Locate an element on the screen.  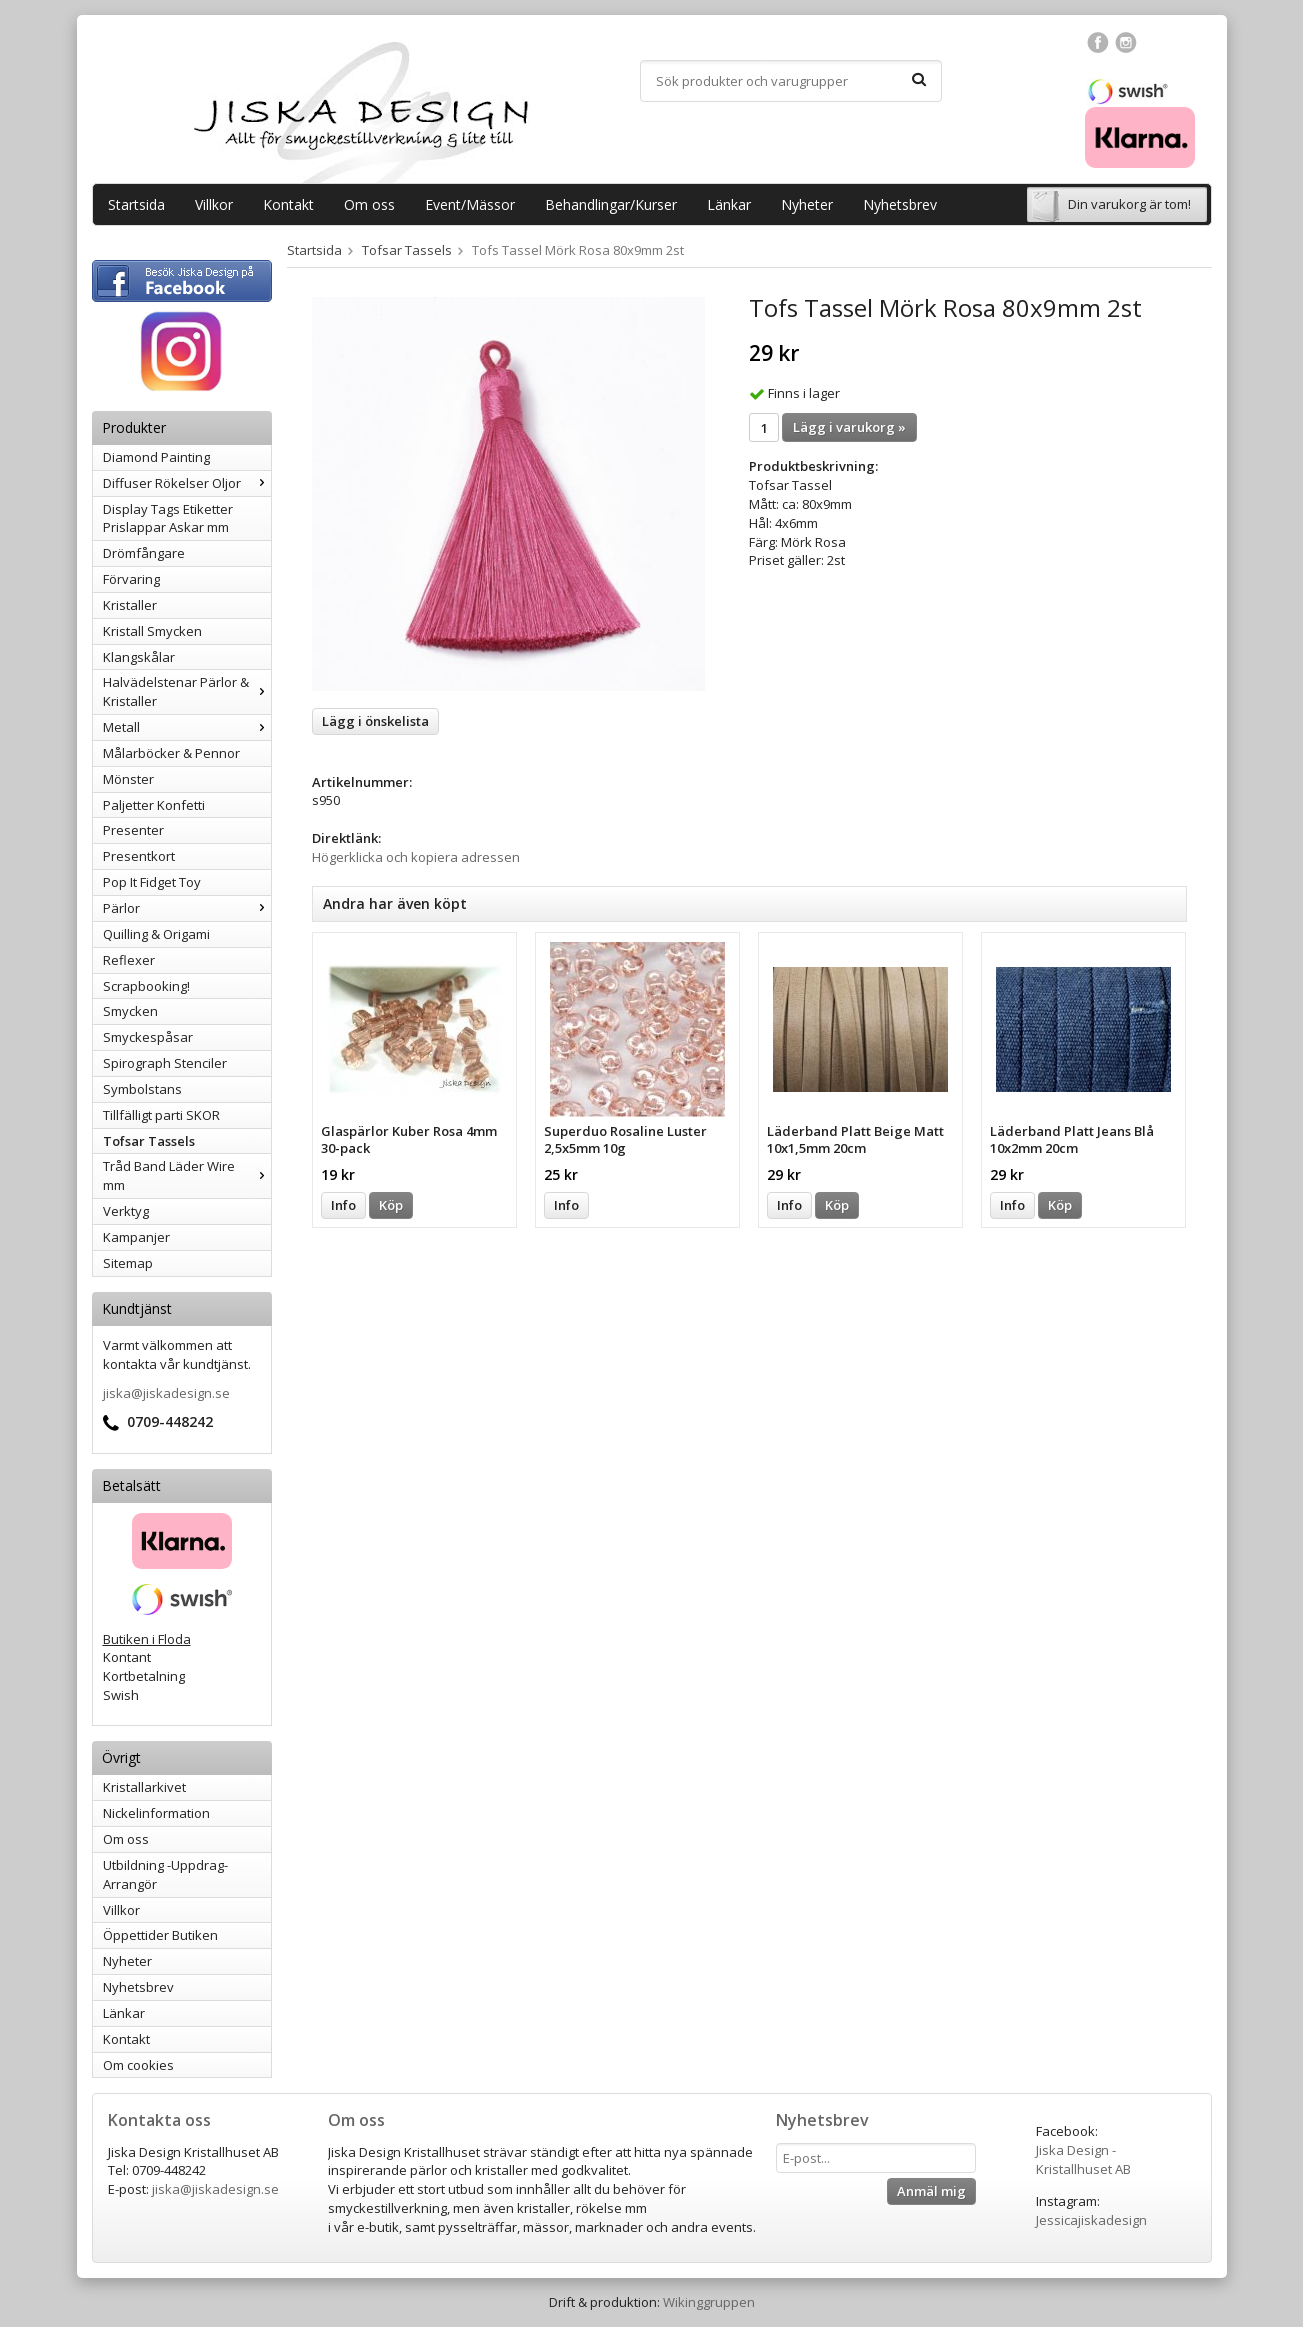
Verktyg is located at coordinates (126, 1211).